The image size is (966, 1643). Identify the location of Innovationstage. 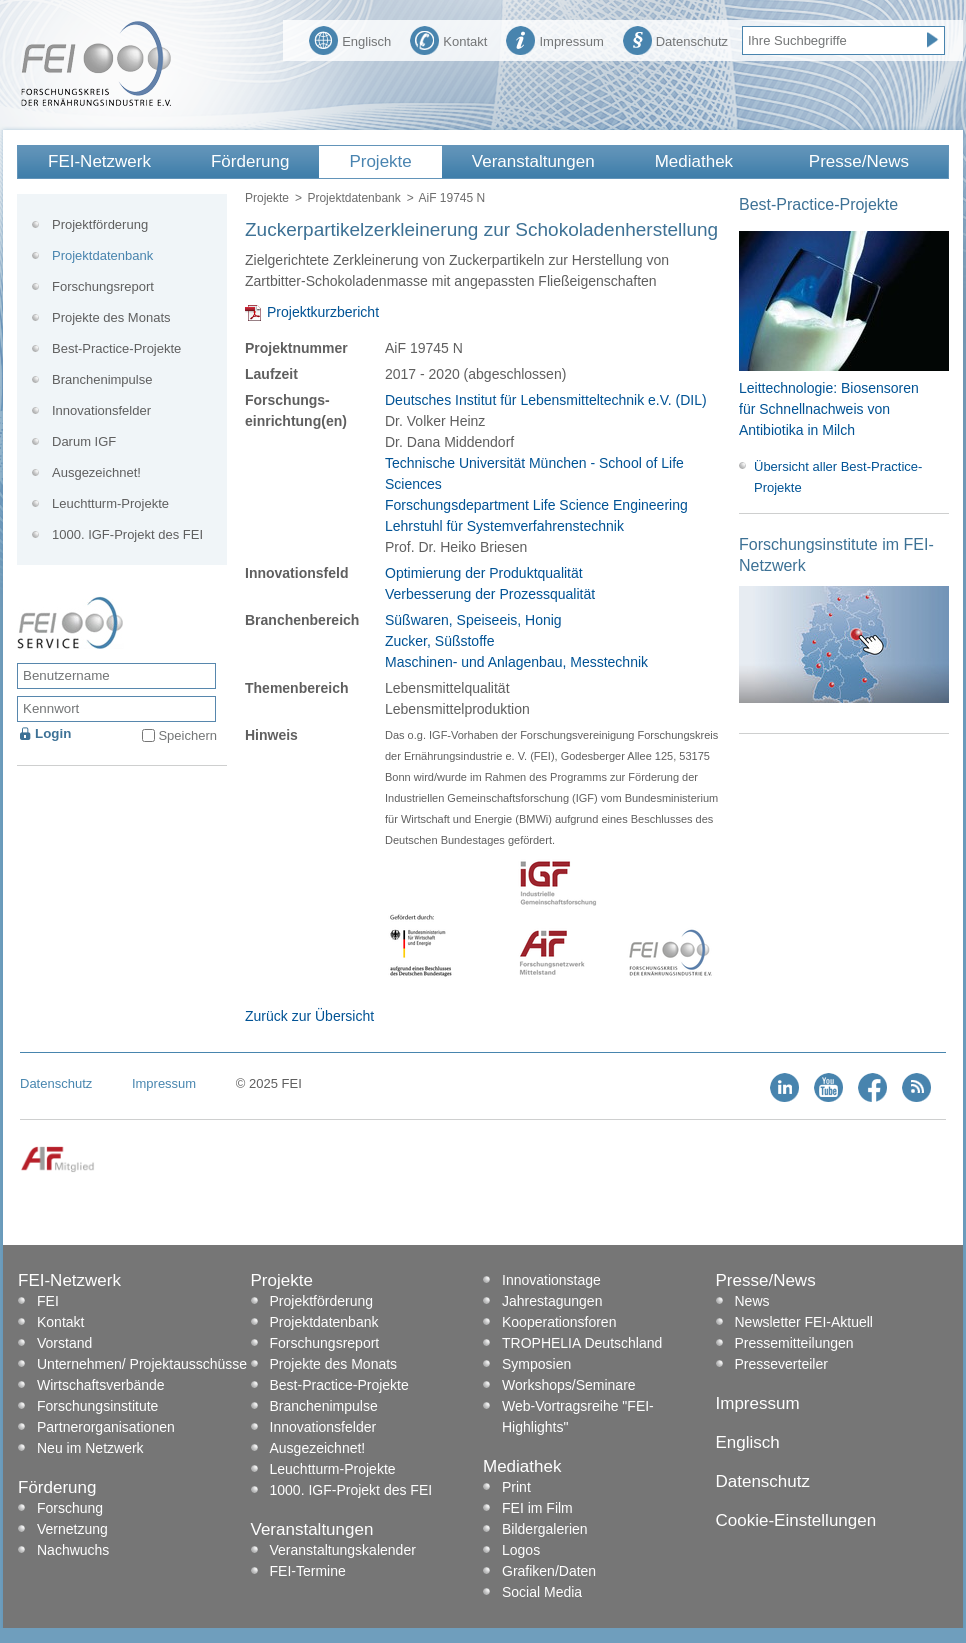
(551, 1280).